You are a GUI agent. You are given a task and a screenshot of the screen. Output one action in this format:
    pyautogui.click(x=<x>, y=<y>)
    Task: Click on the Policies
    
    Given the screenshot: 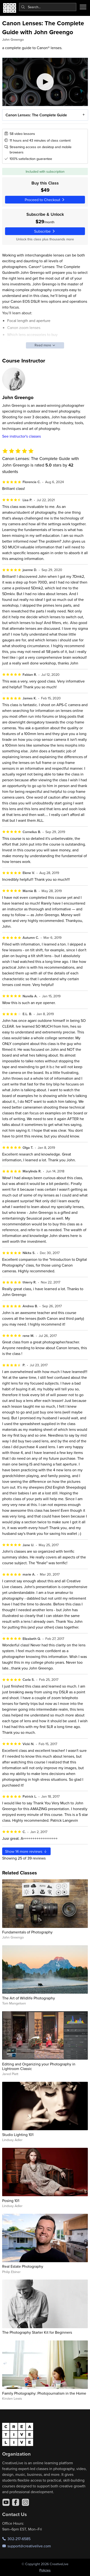 What is the action you would take?
    pyautogui.click(x=45, y=2570)
    